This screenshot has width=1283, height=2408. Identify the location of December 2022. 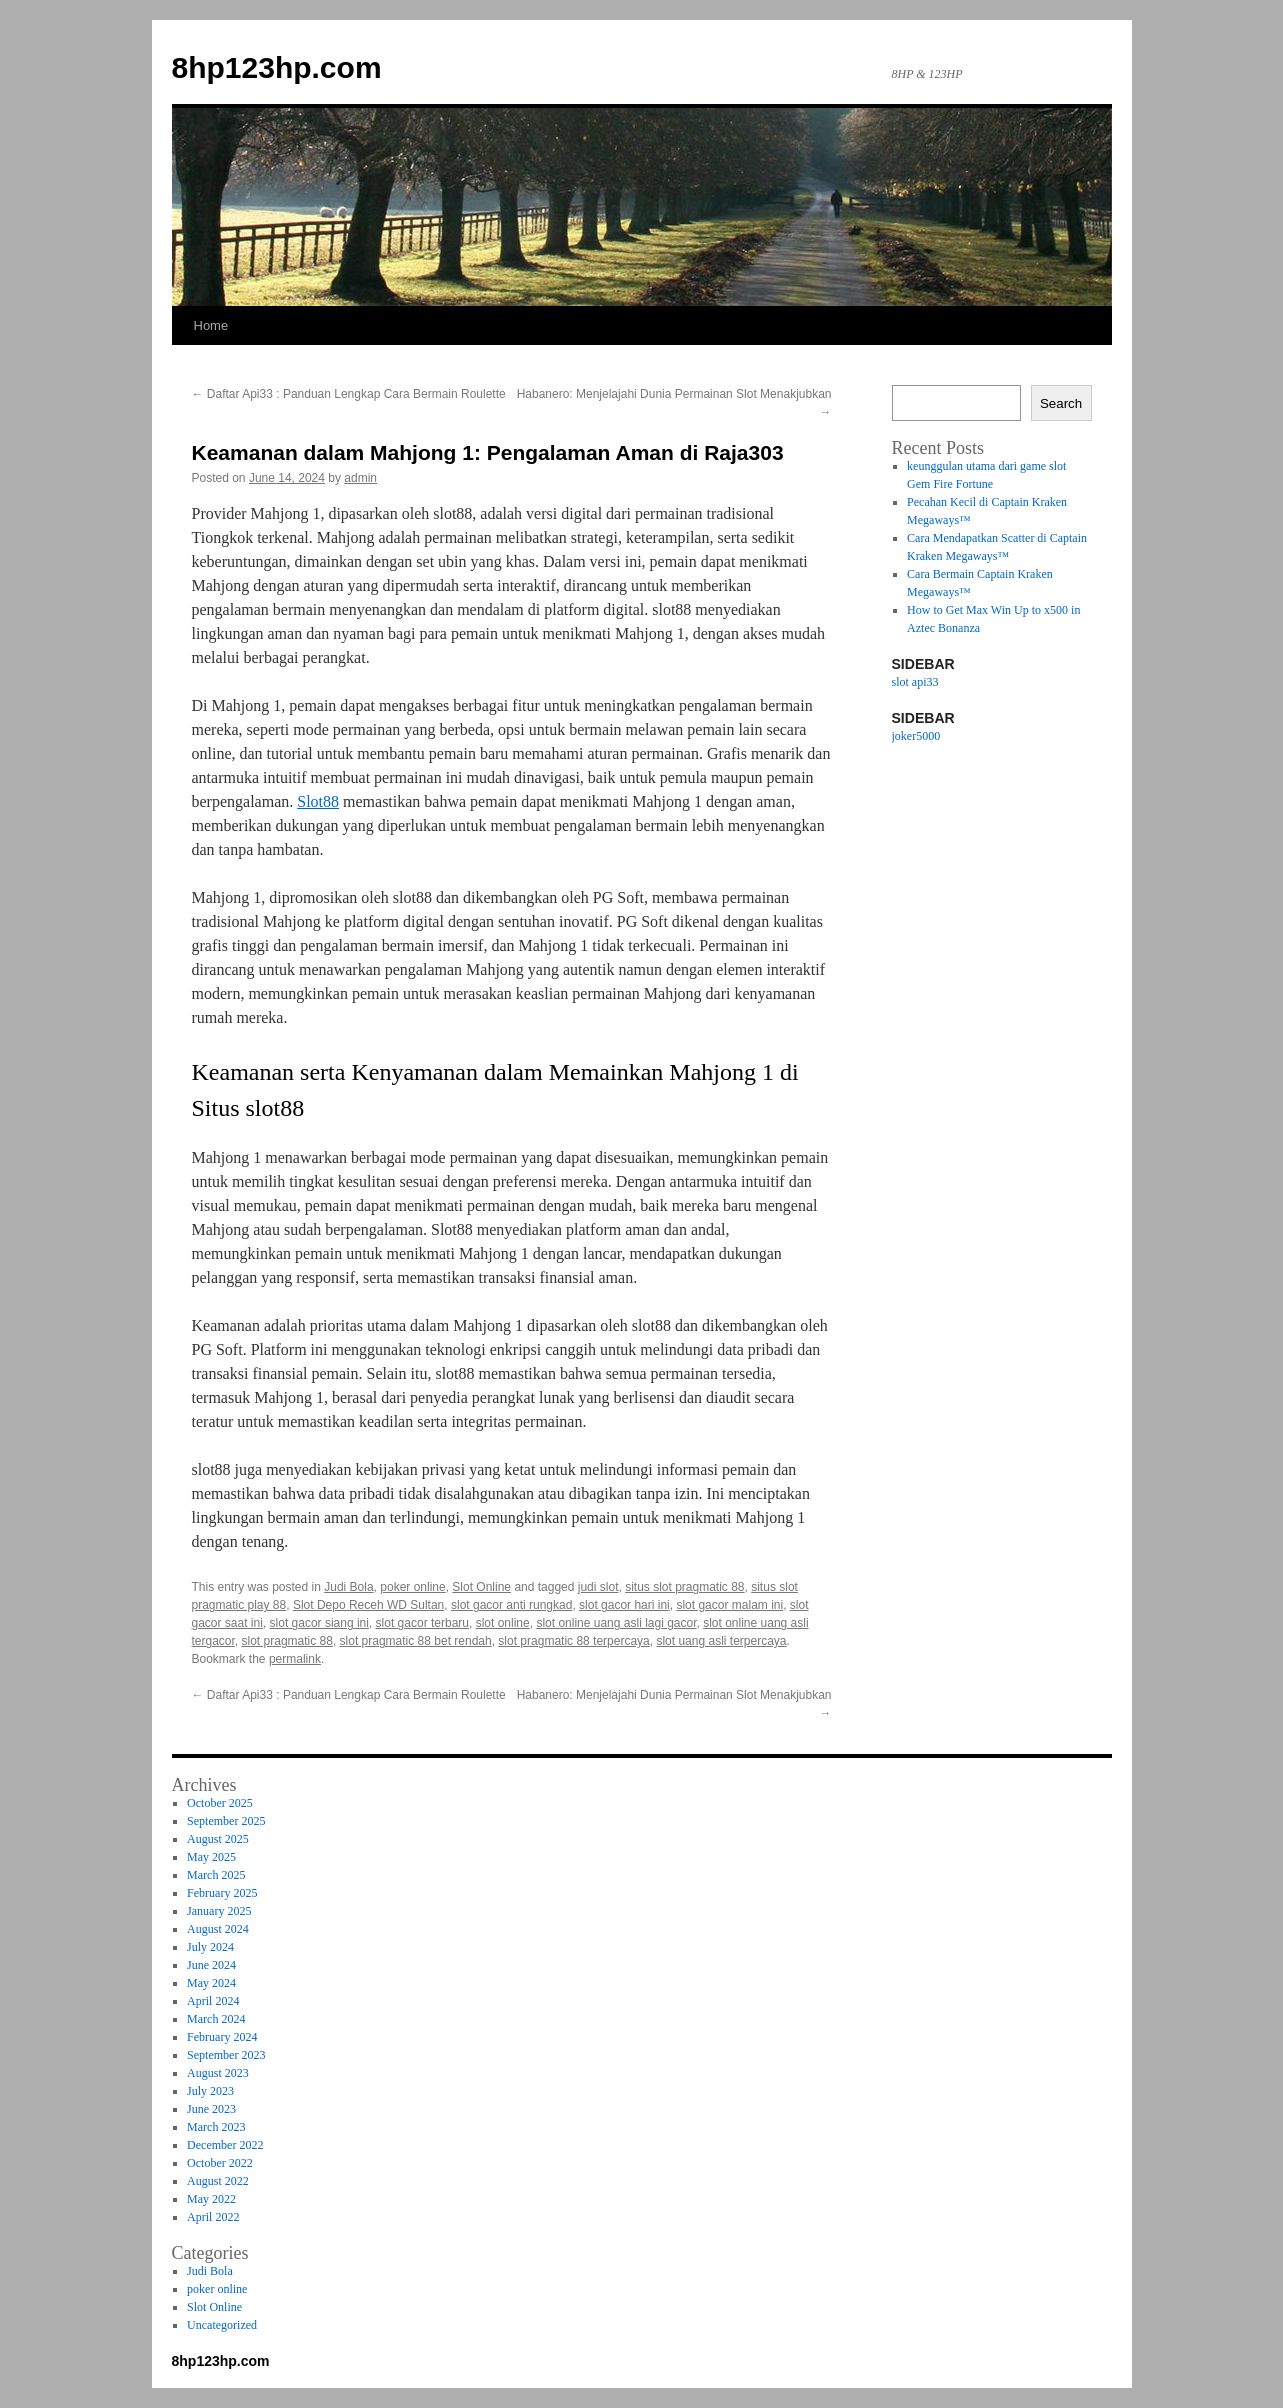
(225, 2145).